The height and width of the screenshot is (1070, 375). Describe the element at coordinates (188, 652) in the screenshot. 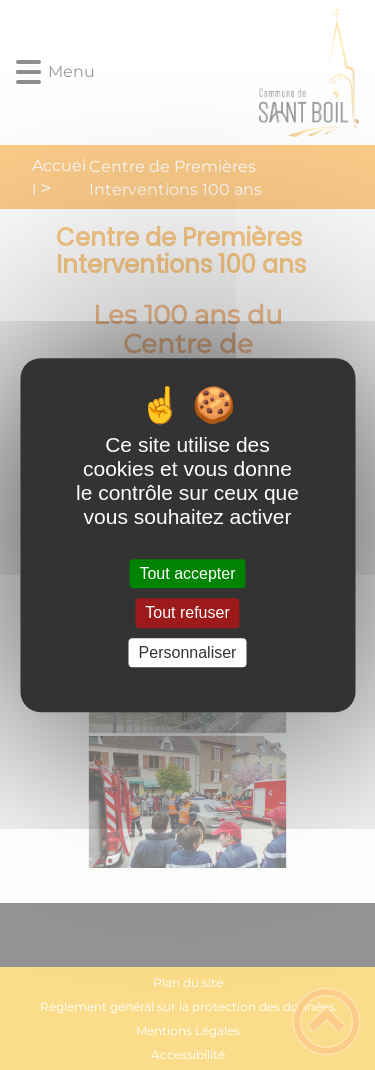

I see `Personnaliser [Personnaliser (fenêtre modale)]` at that location.